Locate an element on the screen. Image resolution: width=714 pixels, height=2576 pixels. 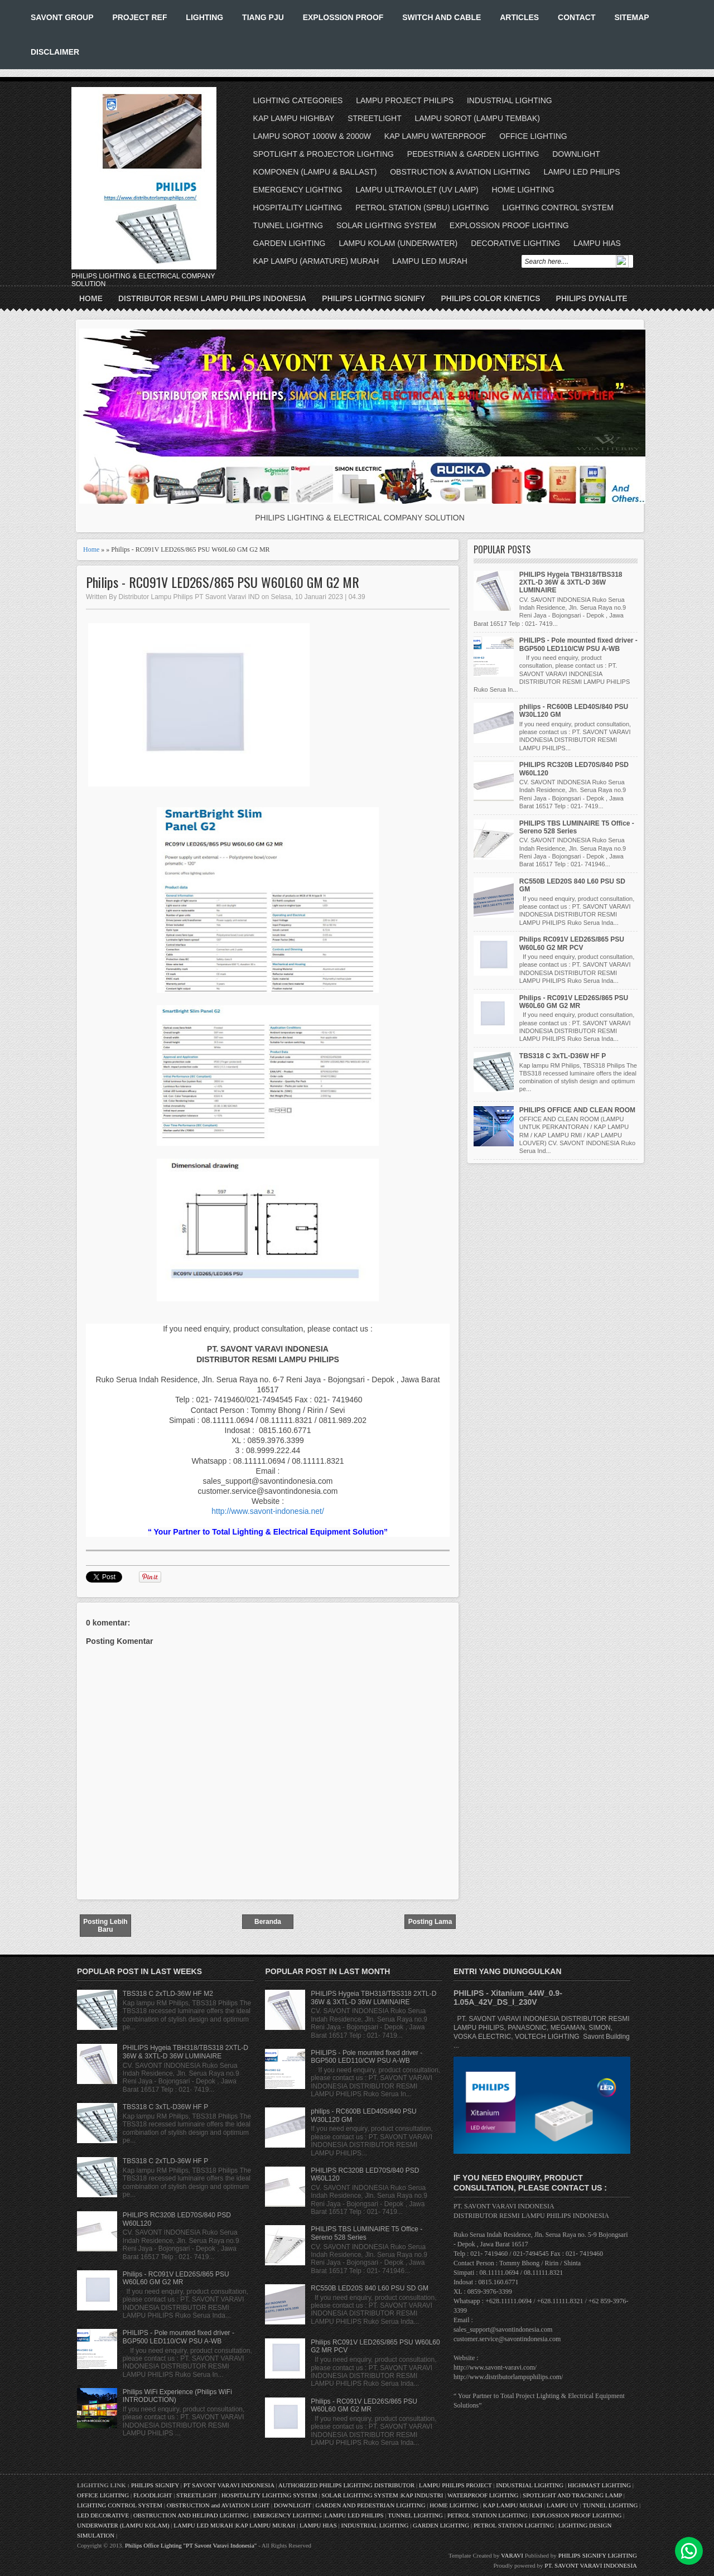
OBSTRUCTION and AVIATION LIGHT is located at coordinates (218, 2505).